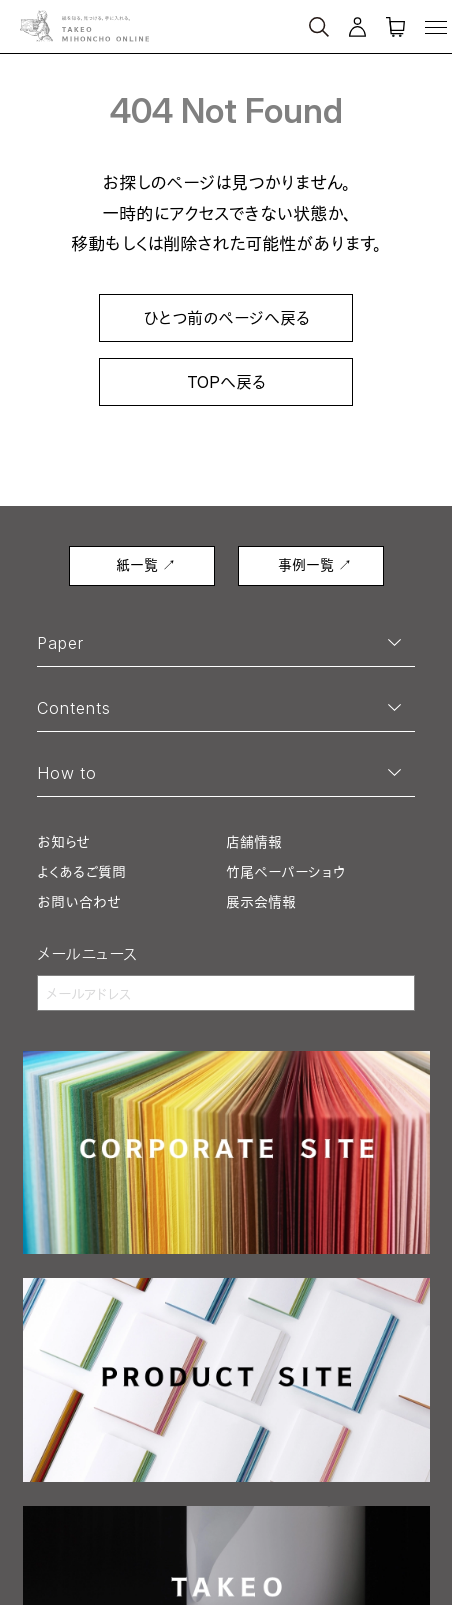 Image resolution: width=467 pixels, height=1605 pixels. What do you see at coordinates (226, 318) in the screenshot?
I see `ひとつ前のページへ戻る [link]` at bounding box center [226, 318].